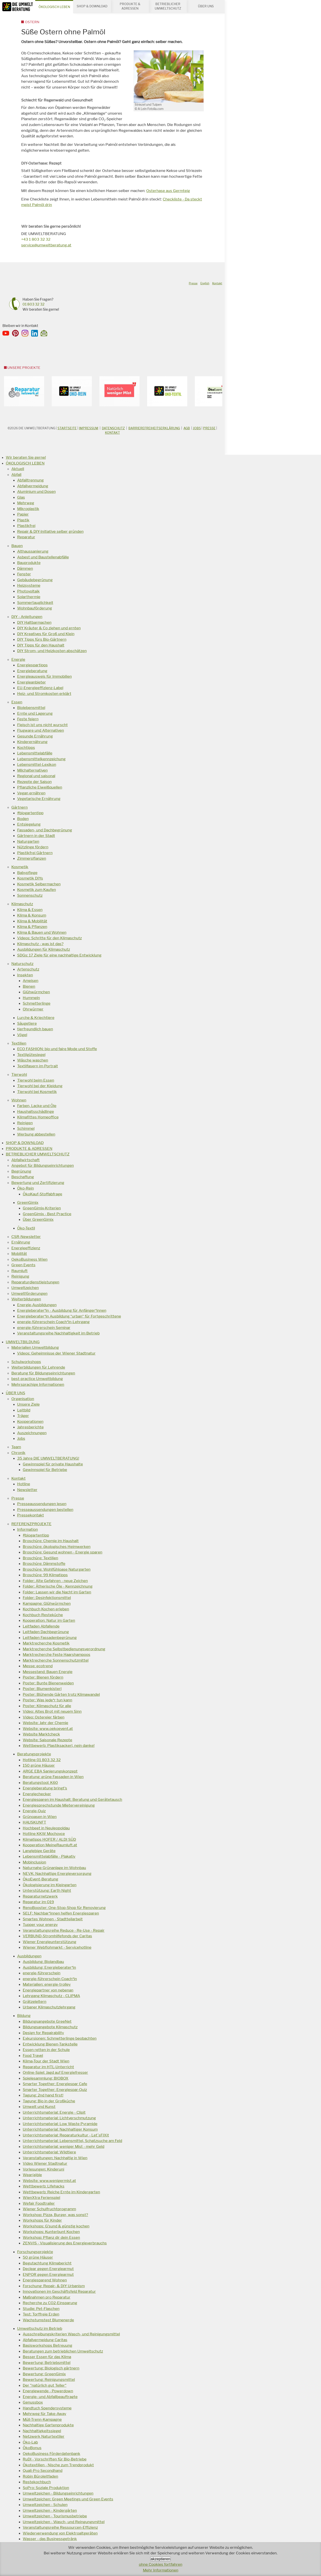 This screenshot has width=321, height=2576. I want to click on Lebensmittelabfälle - Plakativ, so click(49, 1856).